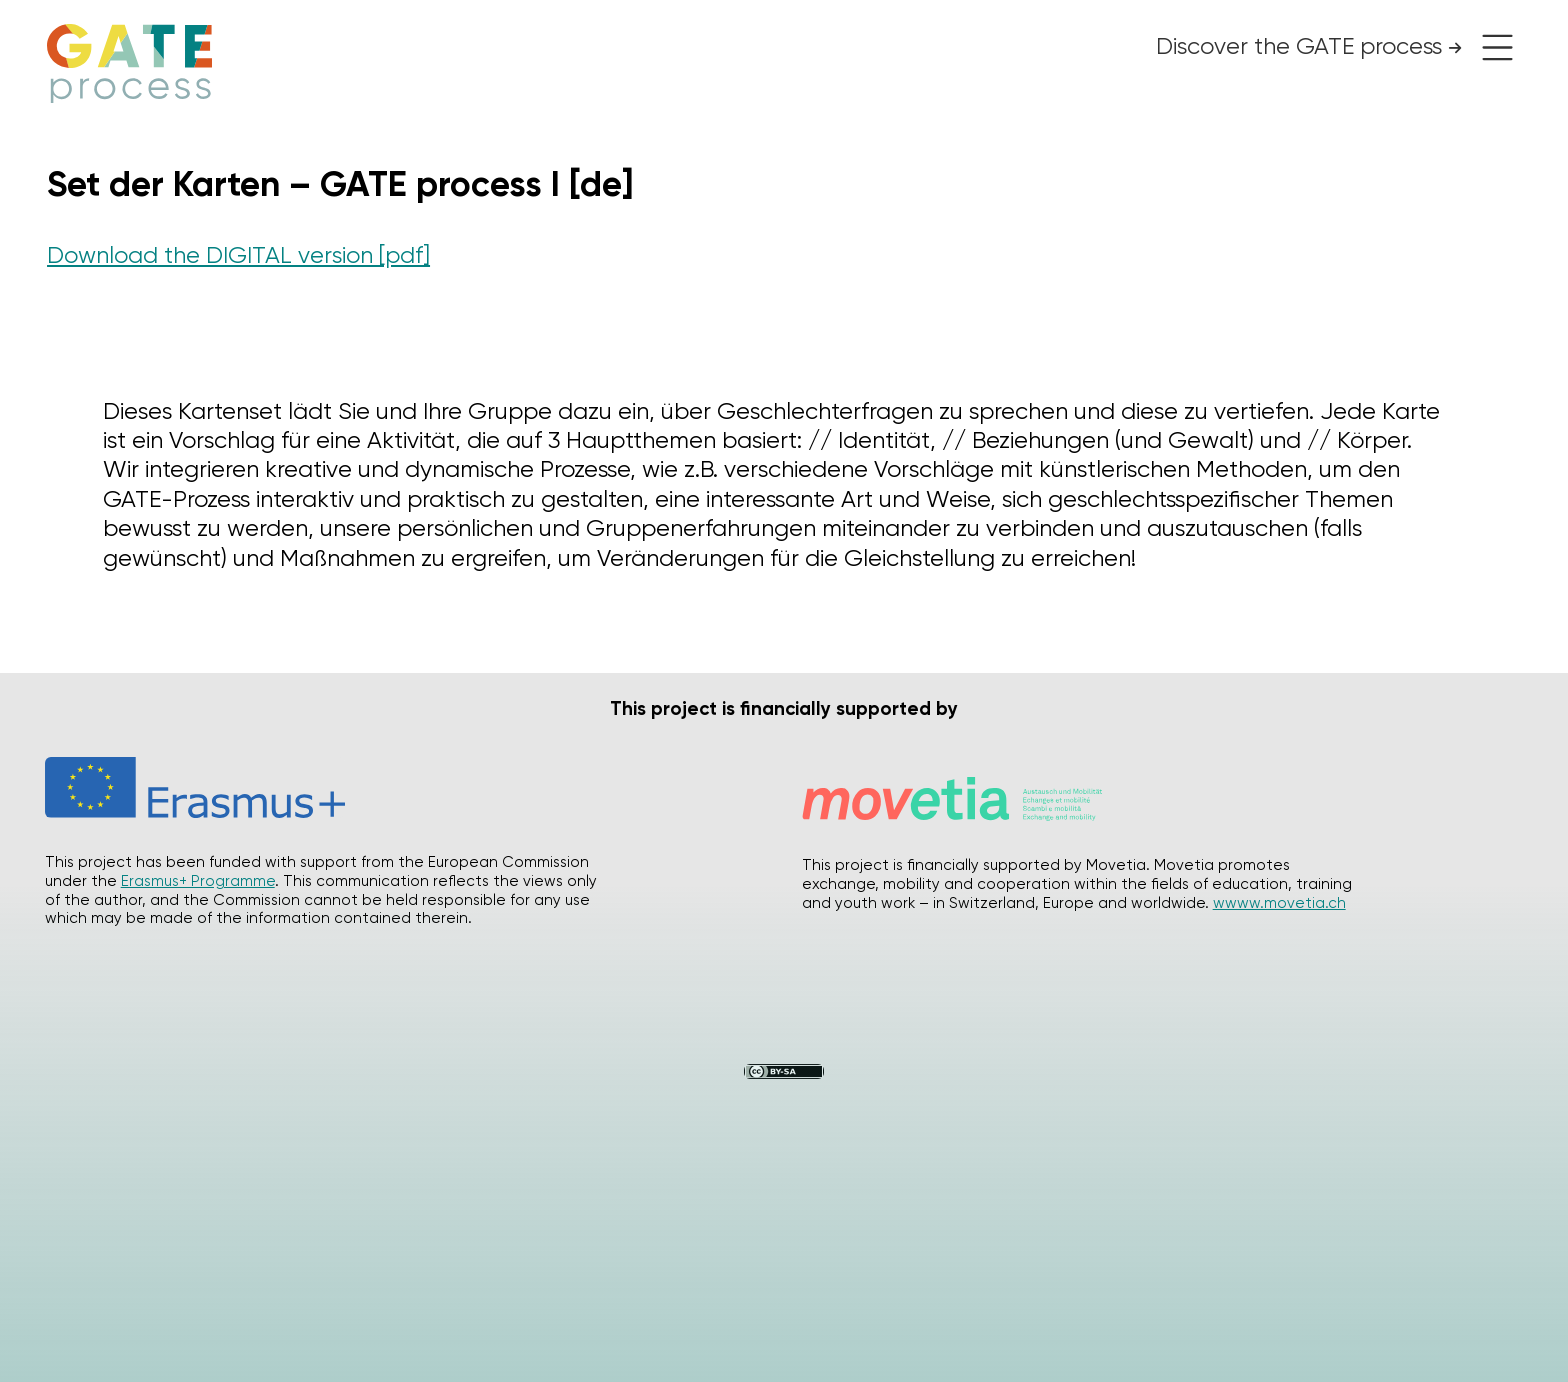  Describe the element at coordinates (238, 255) in the screenshot. I see `Download the DIGITAL version [pdf]` at that location.